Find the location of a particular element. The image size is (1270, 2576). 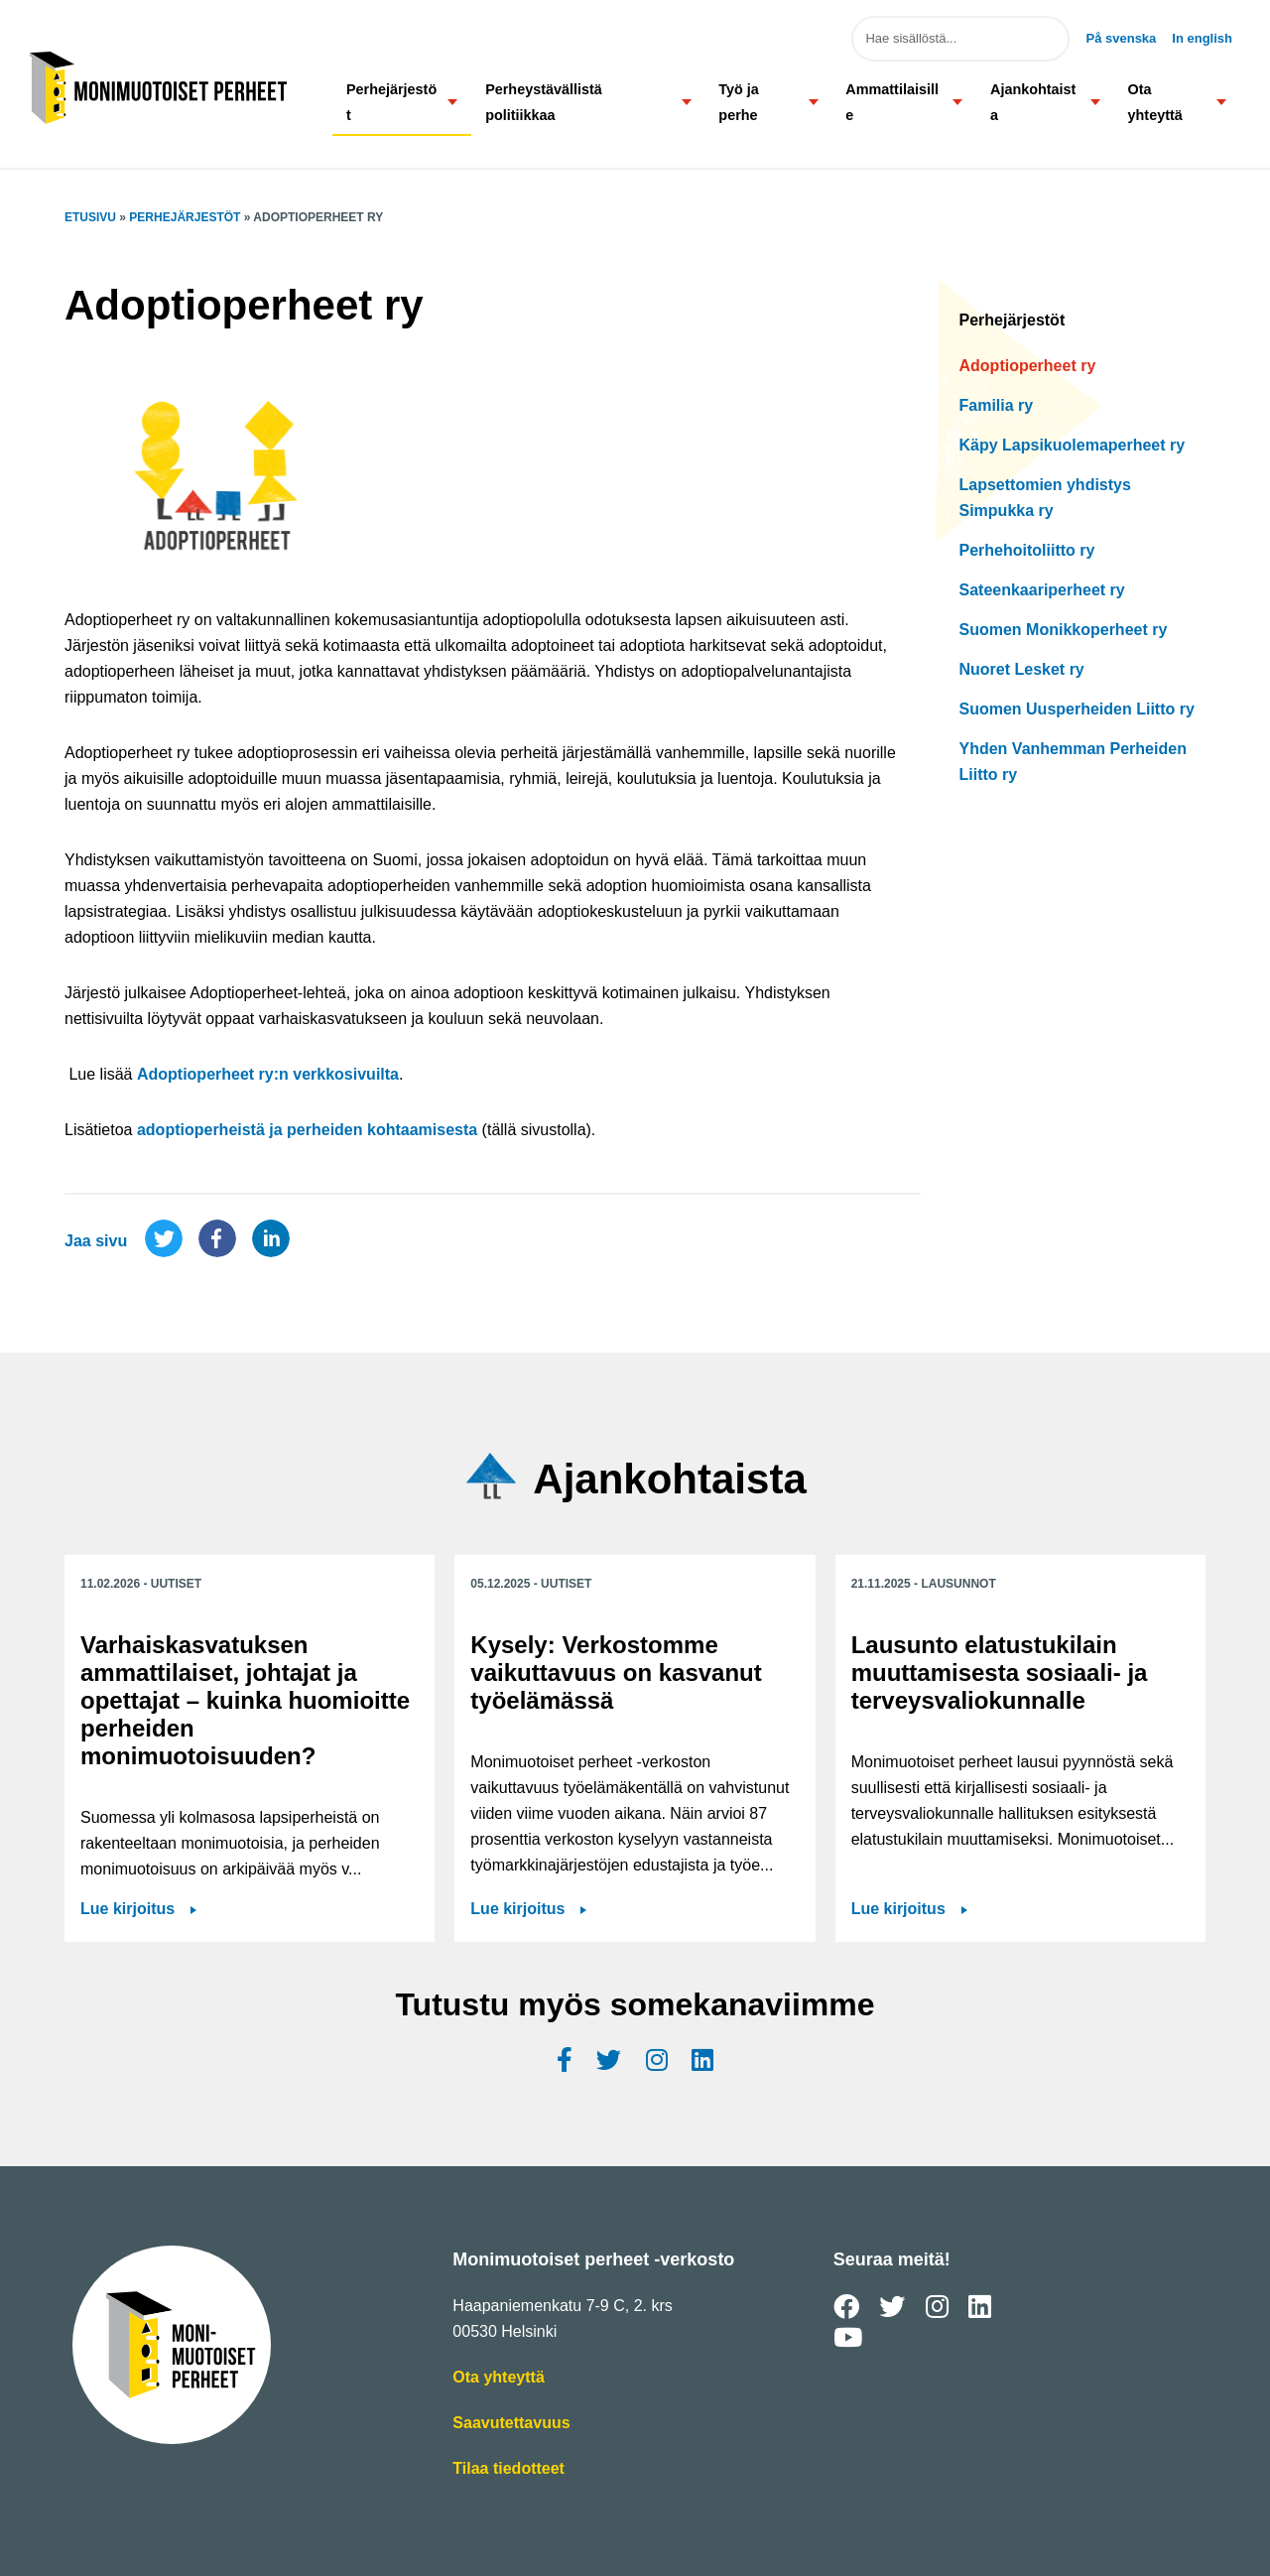

Hae is located at coordinates (1040, 39).